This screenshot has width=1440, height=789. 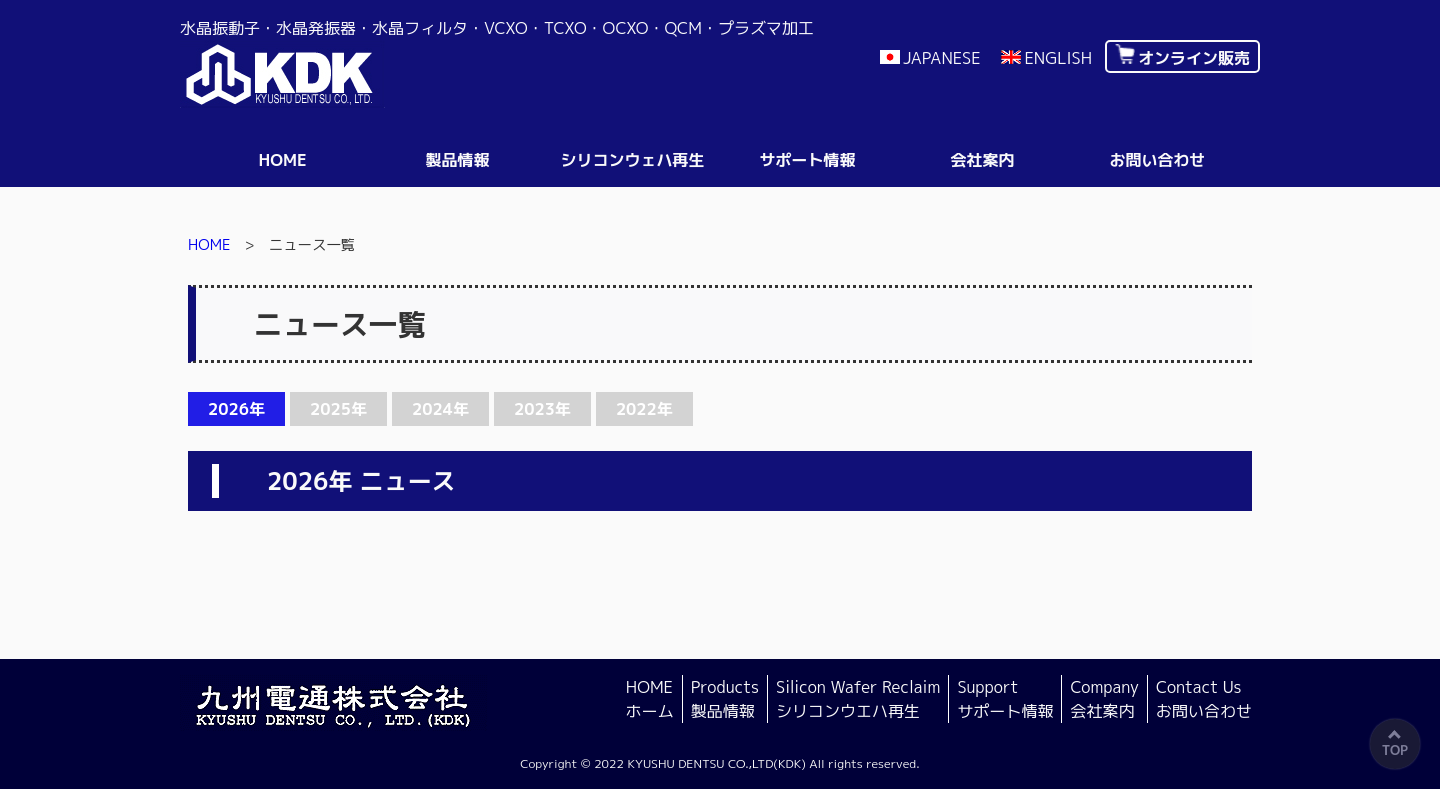 I want to click on オンライン販売, so click(x=1194, y=58).